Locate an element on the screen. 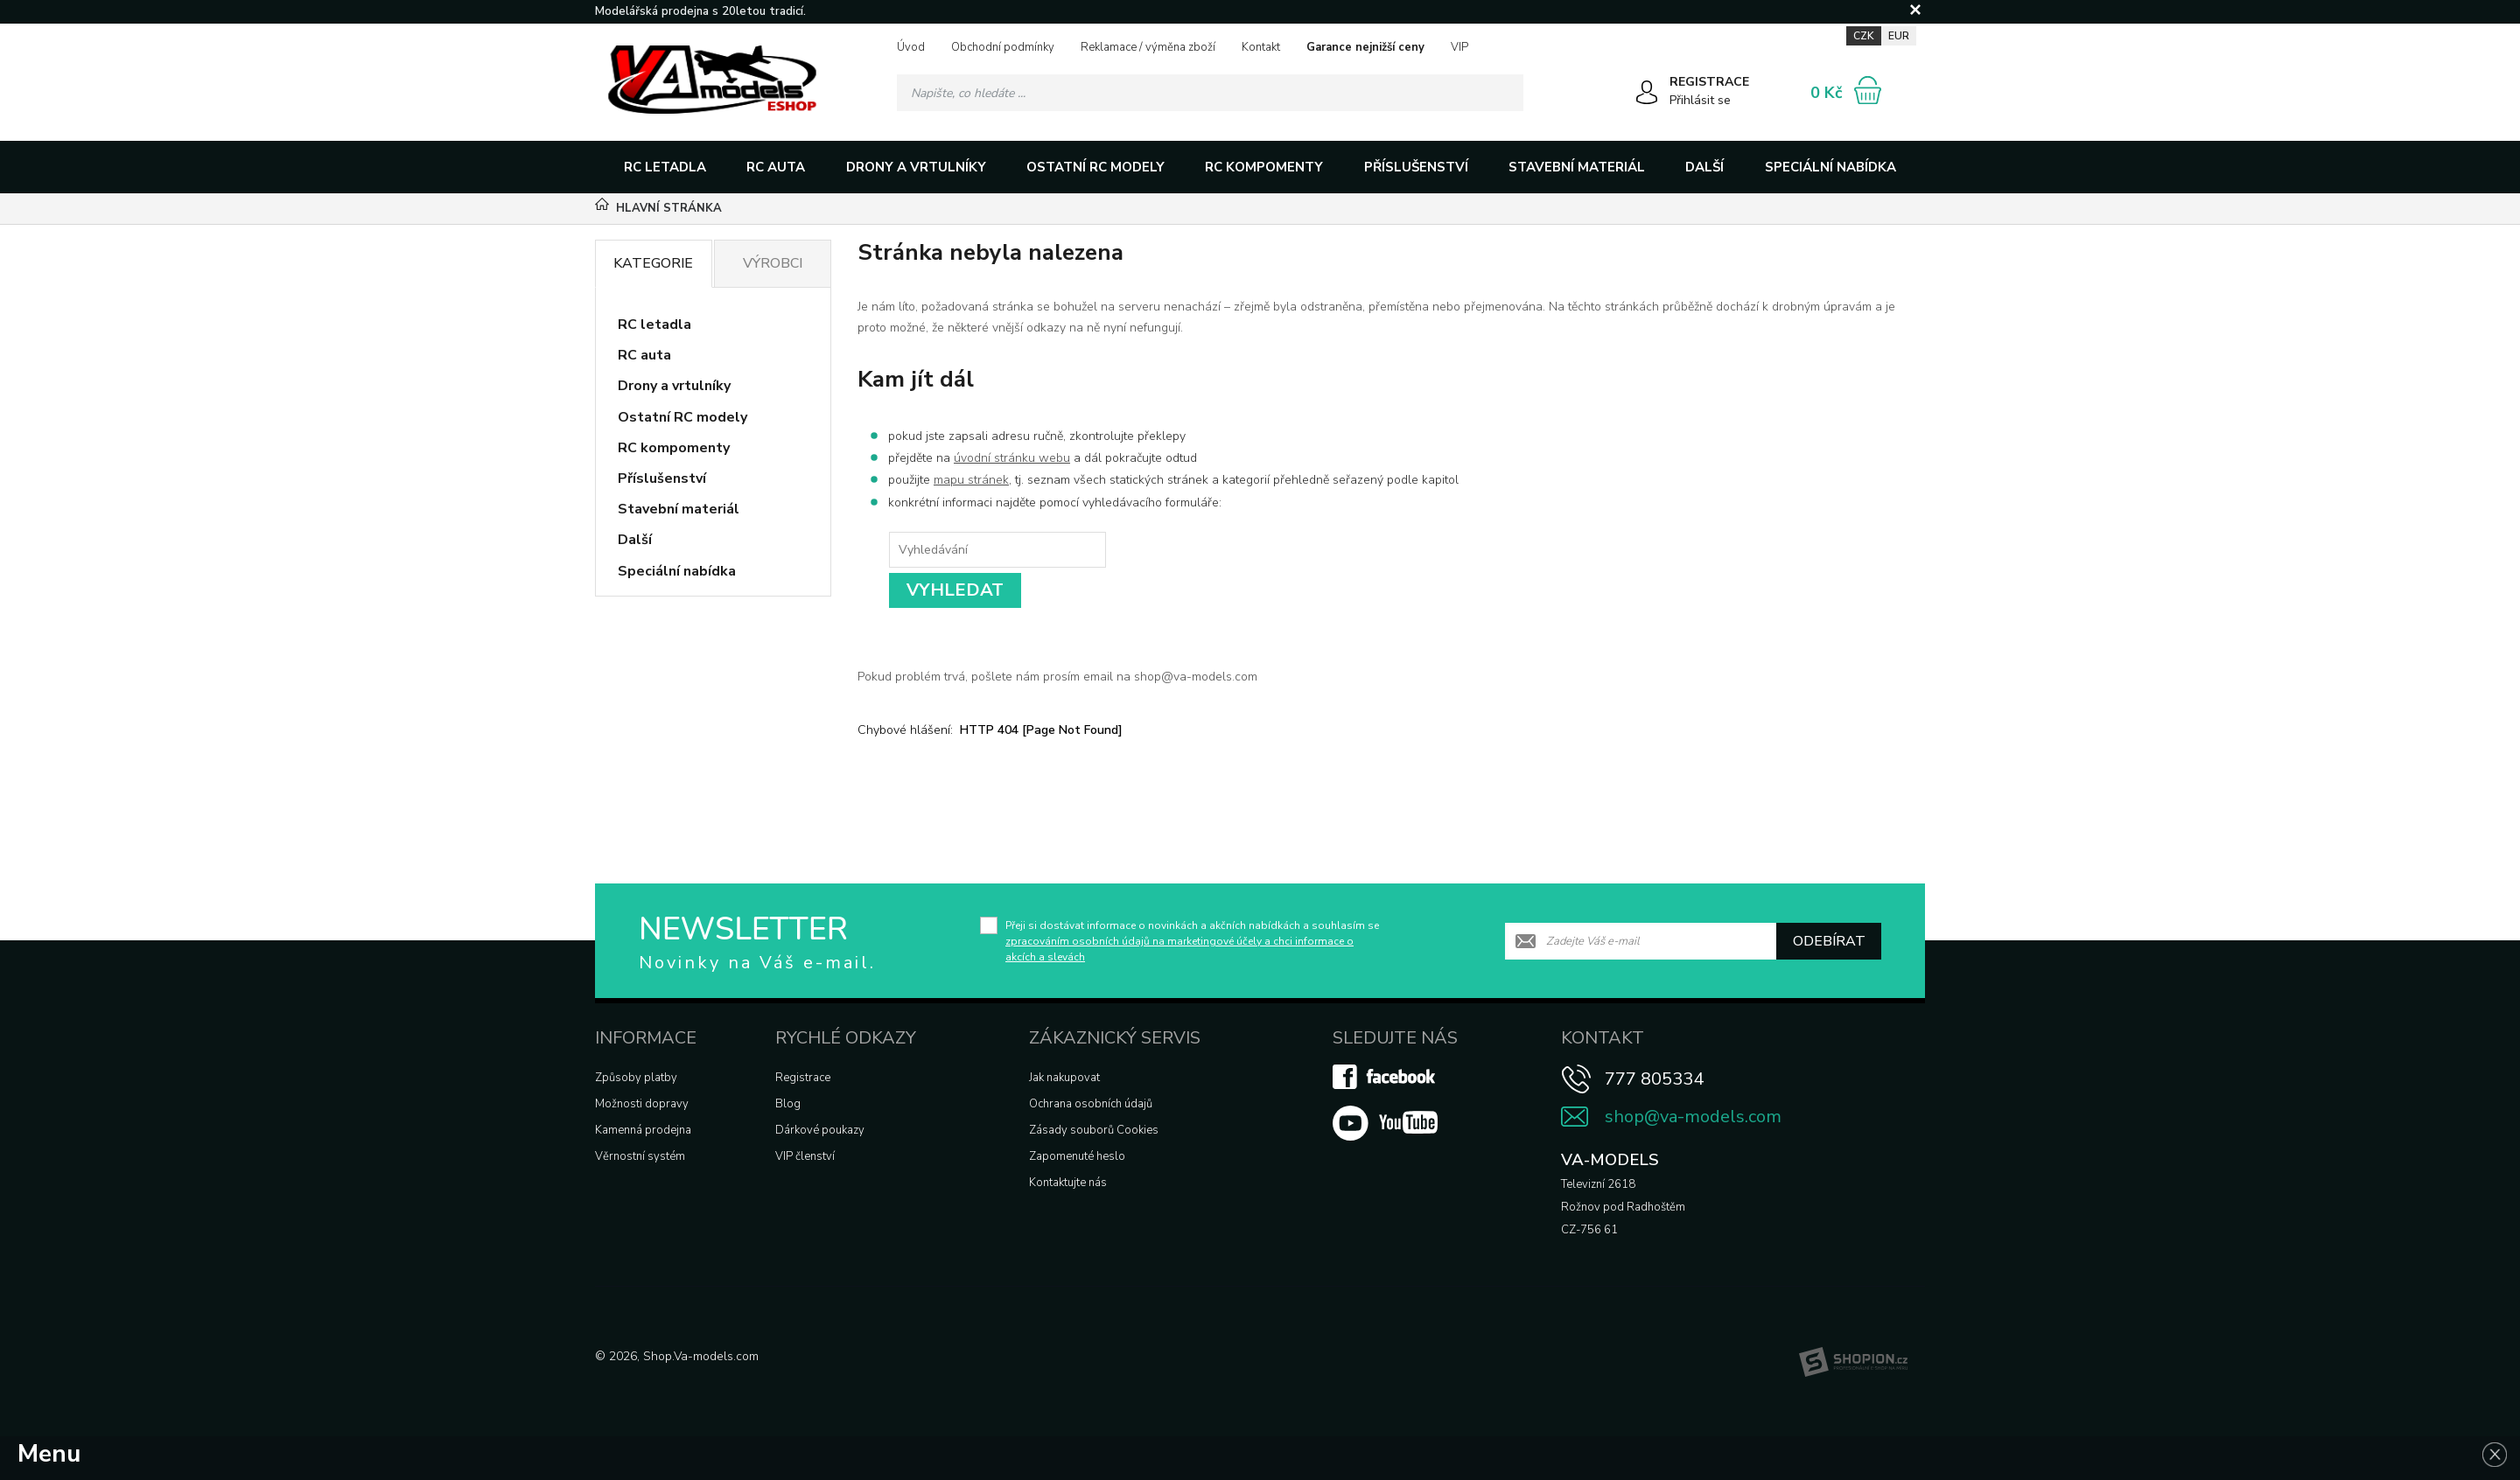  Blog is located at coordinates (788, 1104).